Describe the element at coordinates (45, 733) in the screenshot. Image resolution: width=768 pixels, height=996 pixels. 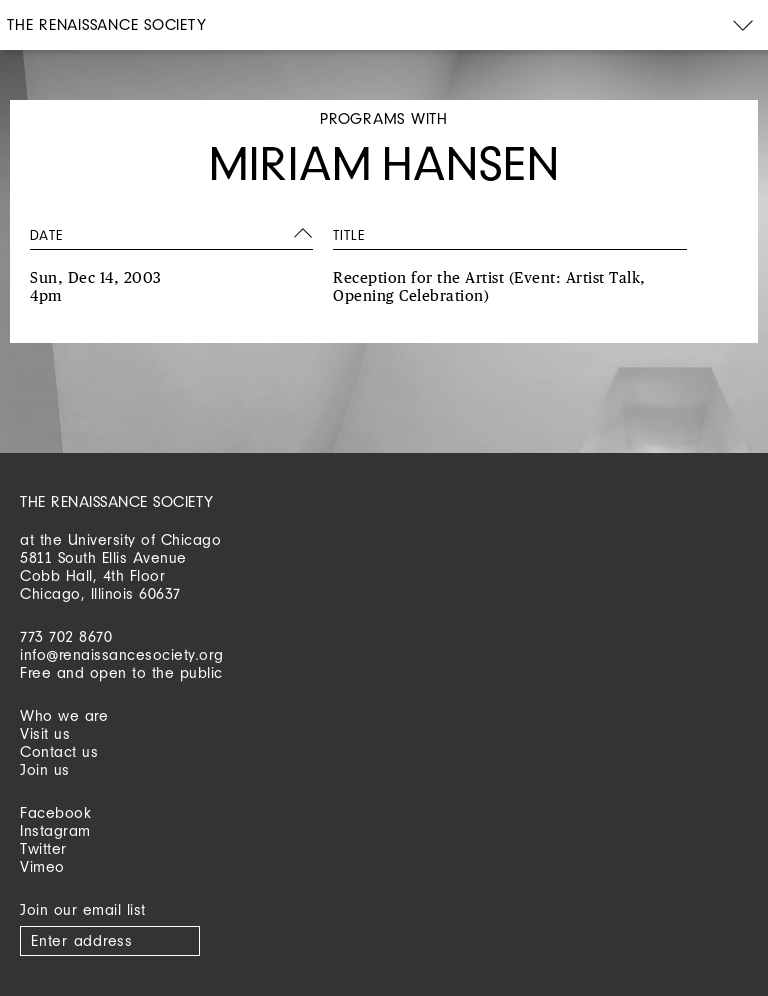
I see `Visit us` at that location.